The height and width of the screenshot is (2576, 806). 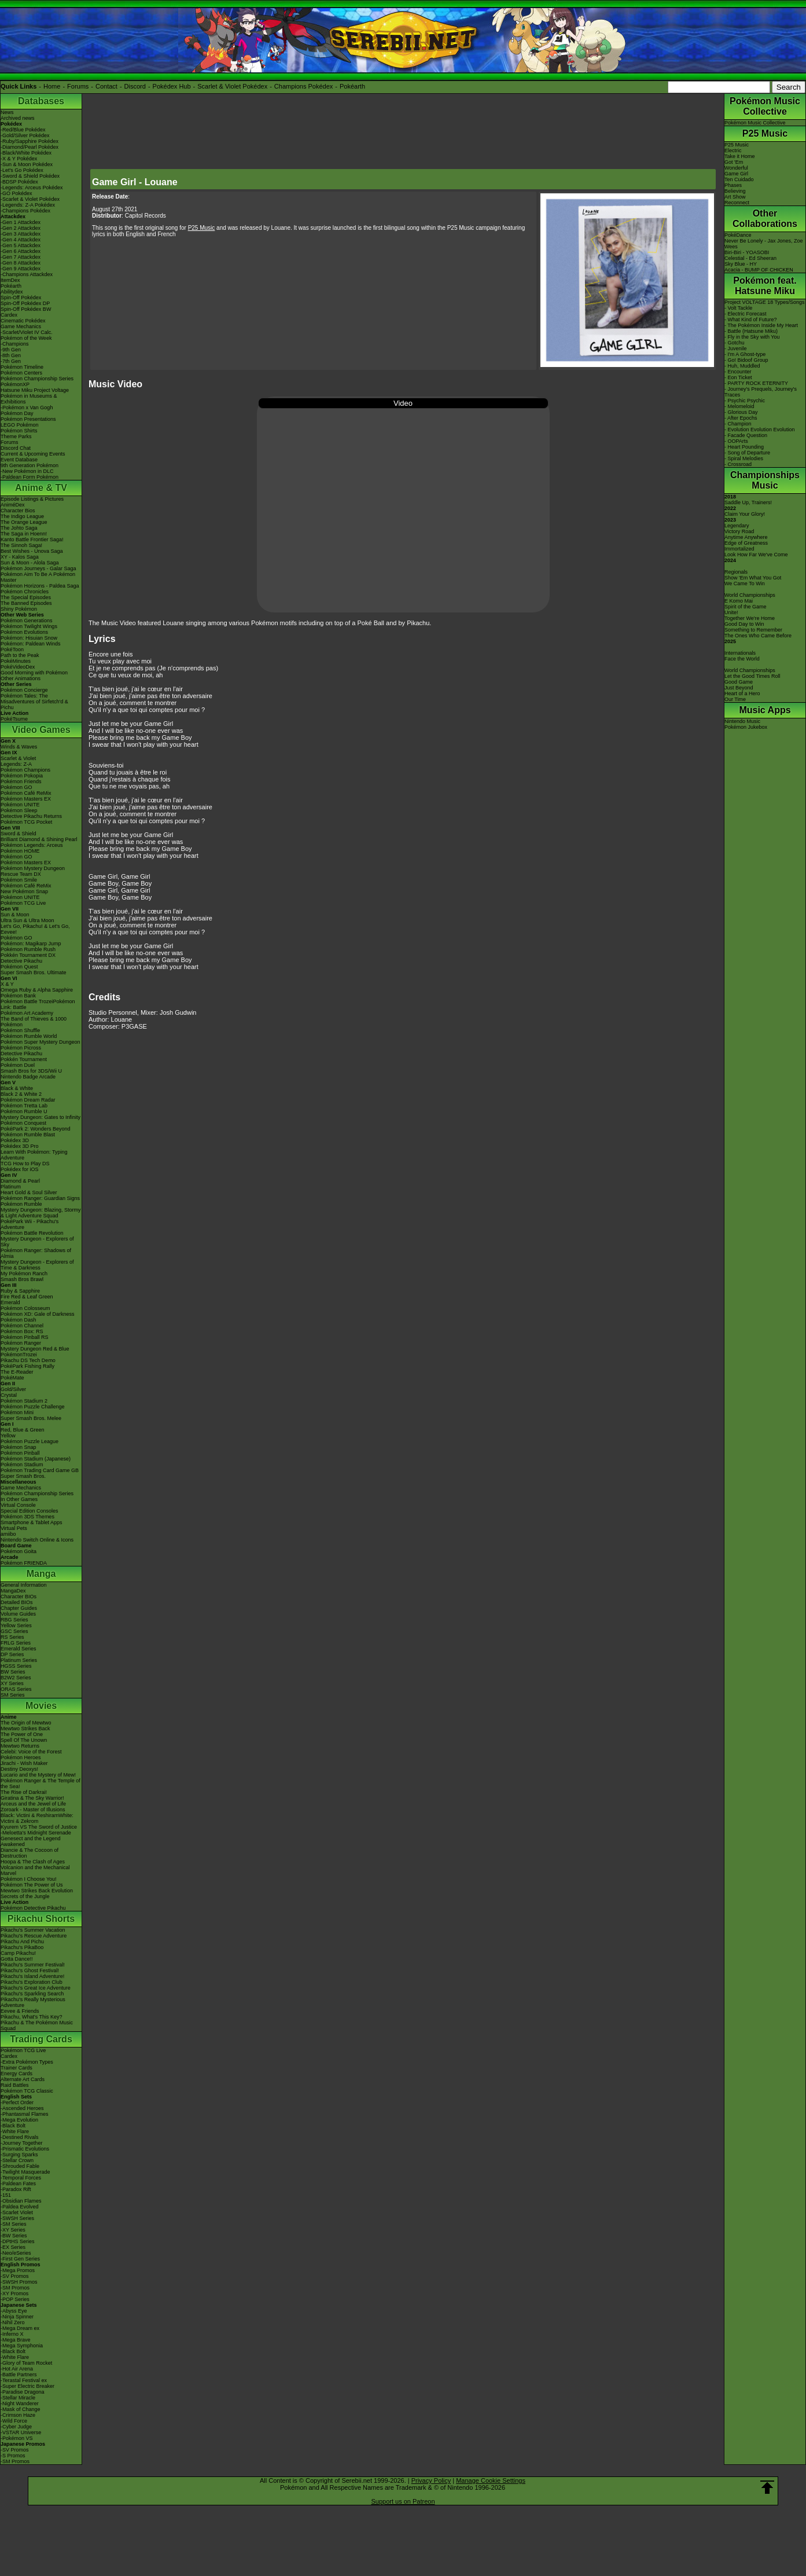 I want to click on Unite!, so click(x=731, y=612).